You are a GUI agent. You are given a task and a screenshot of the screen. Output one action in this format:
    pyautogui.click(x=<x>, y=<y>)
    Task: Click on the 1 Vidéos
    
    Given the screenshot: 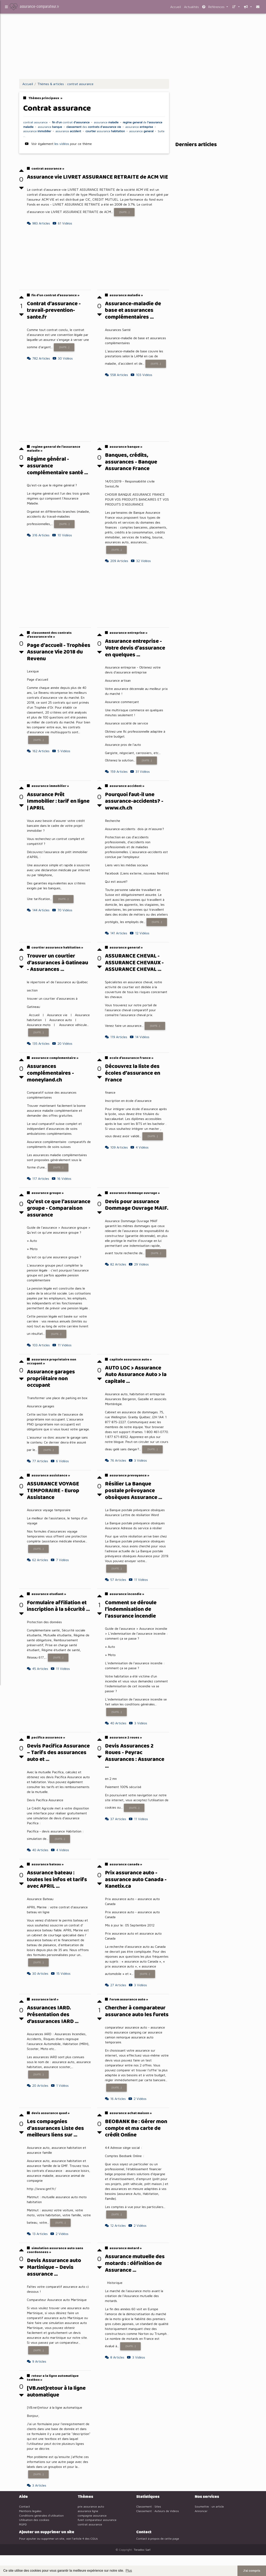 What is the action you would take?
    pyautogui.click(x=60, y=2100)
    